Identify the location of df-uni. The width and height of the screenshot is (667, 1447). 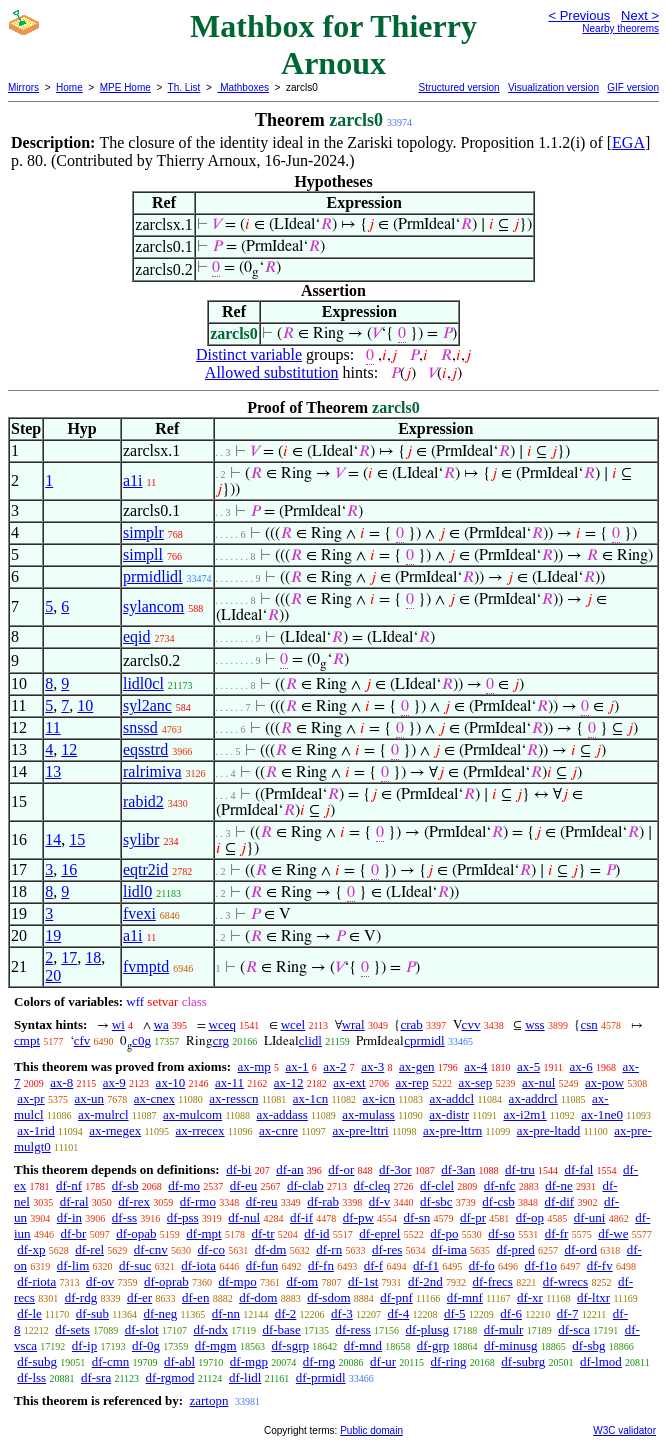
(590, 1217).